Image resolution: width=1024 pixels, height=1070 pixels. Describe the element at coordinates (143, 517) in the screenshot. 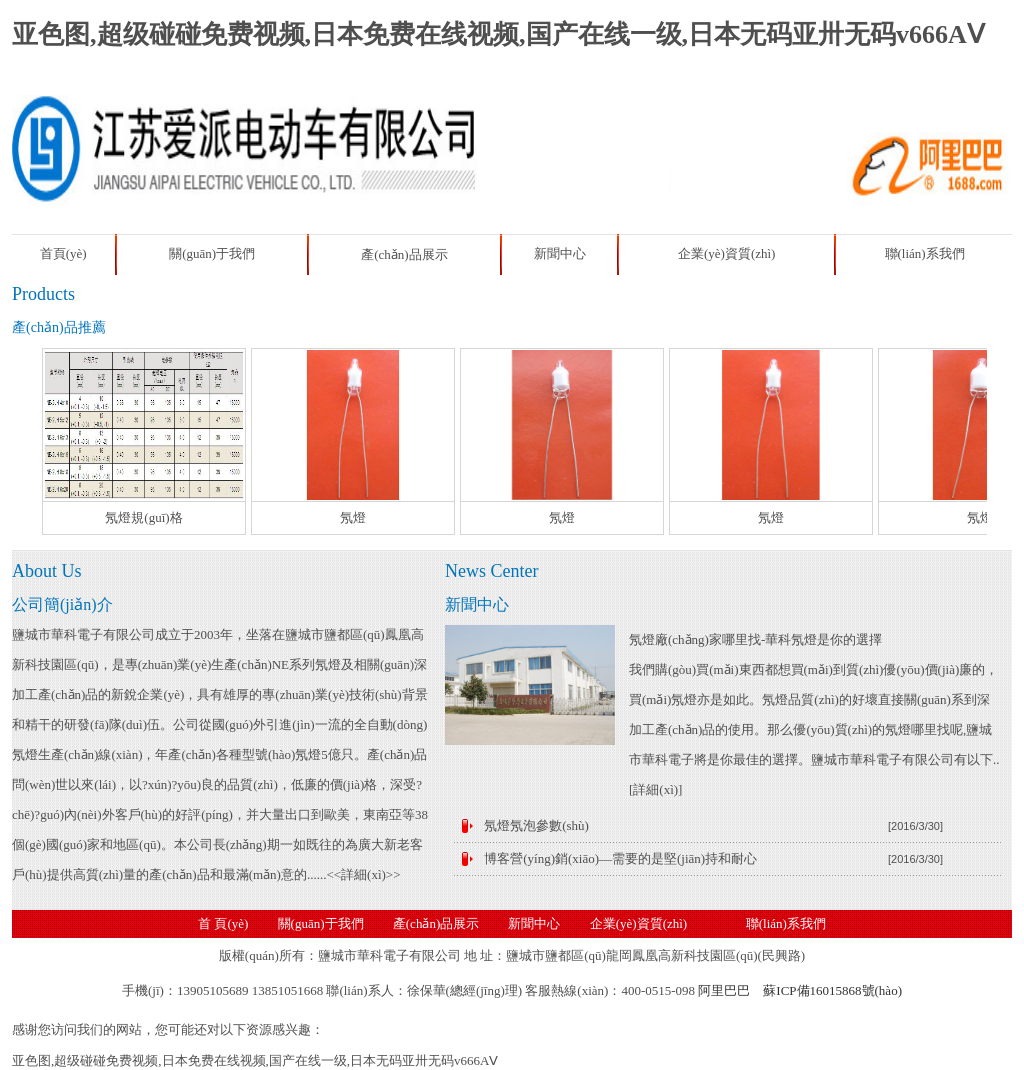

I see `氖燈規(guī)格` at that location.